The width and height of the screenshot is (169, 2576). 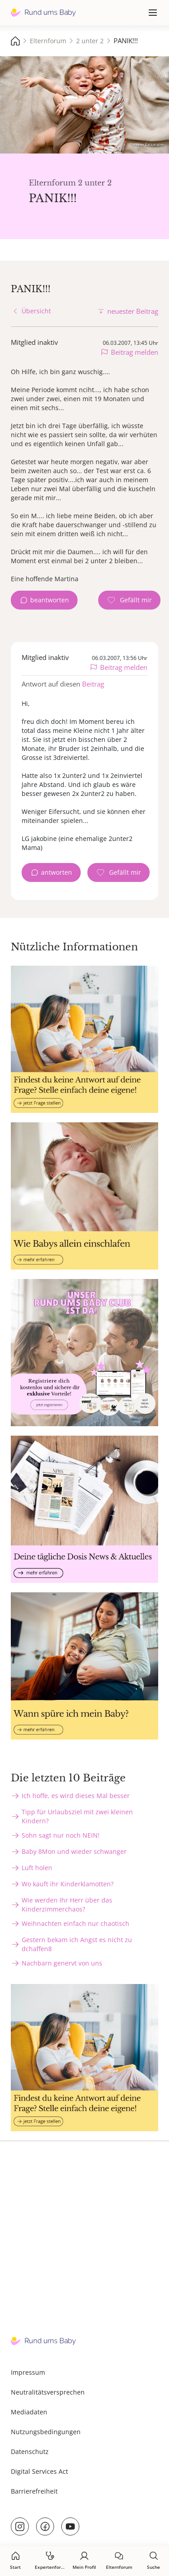 I want to click on Datenschutz, so click(x=30, y=2451).